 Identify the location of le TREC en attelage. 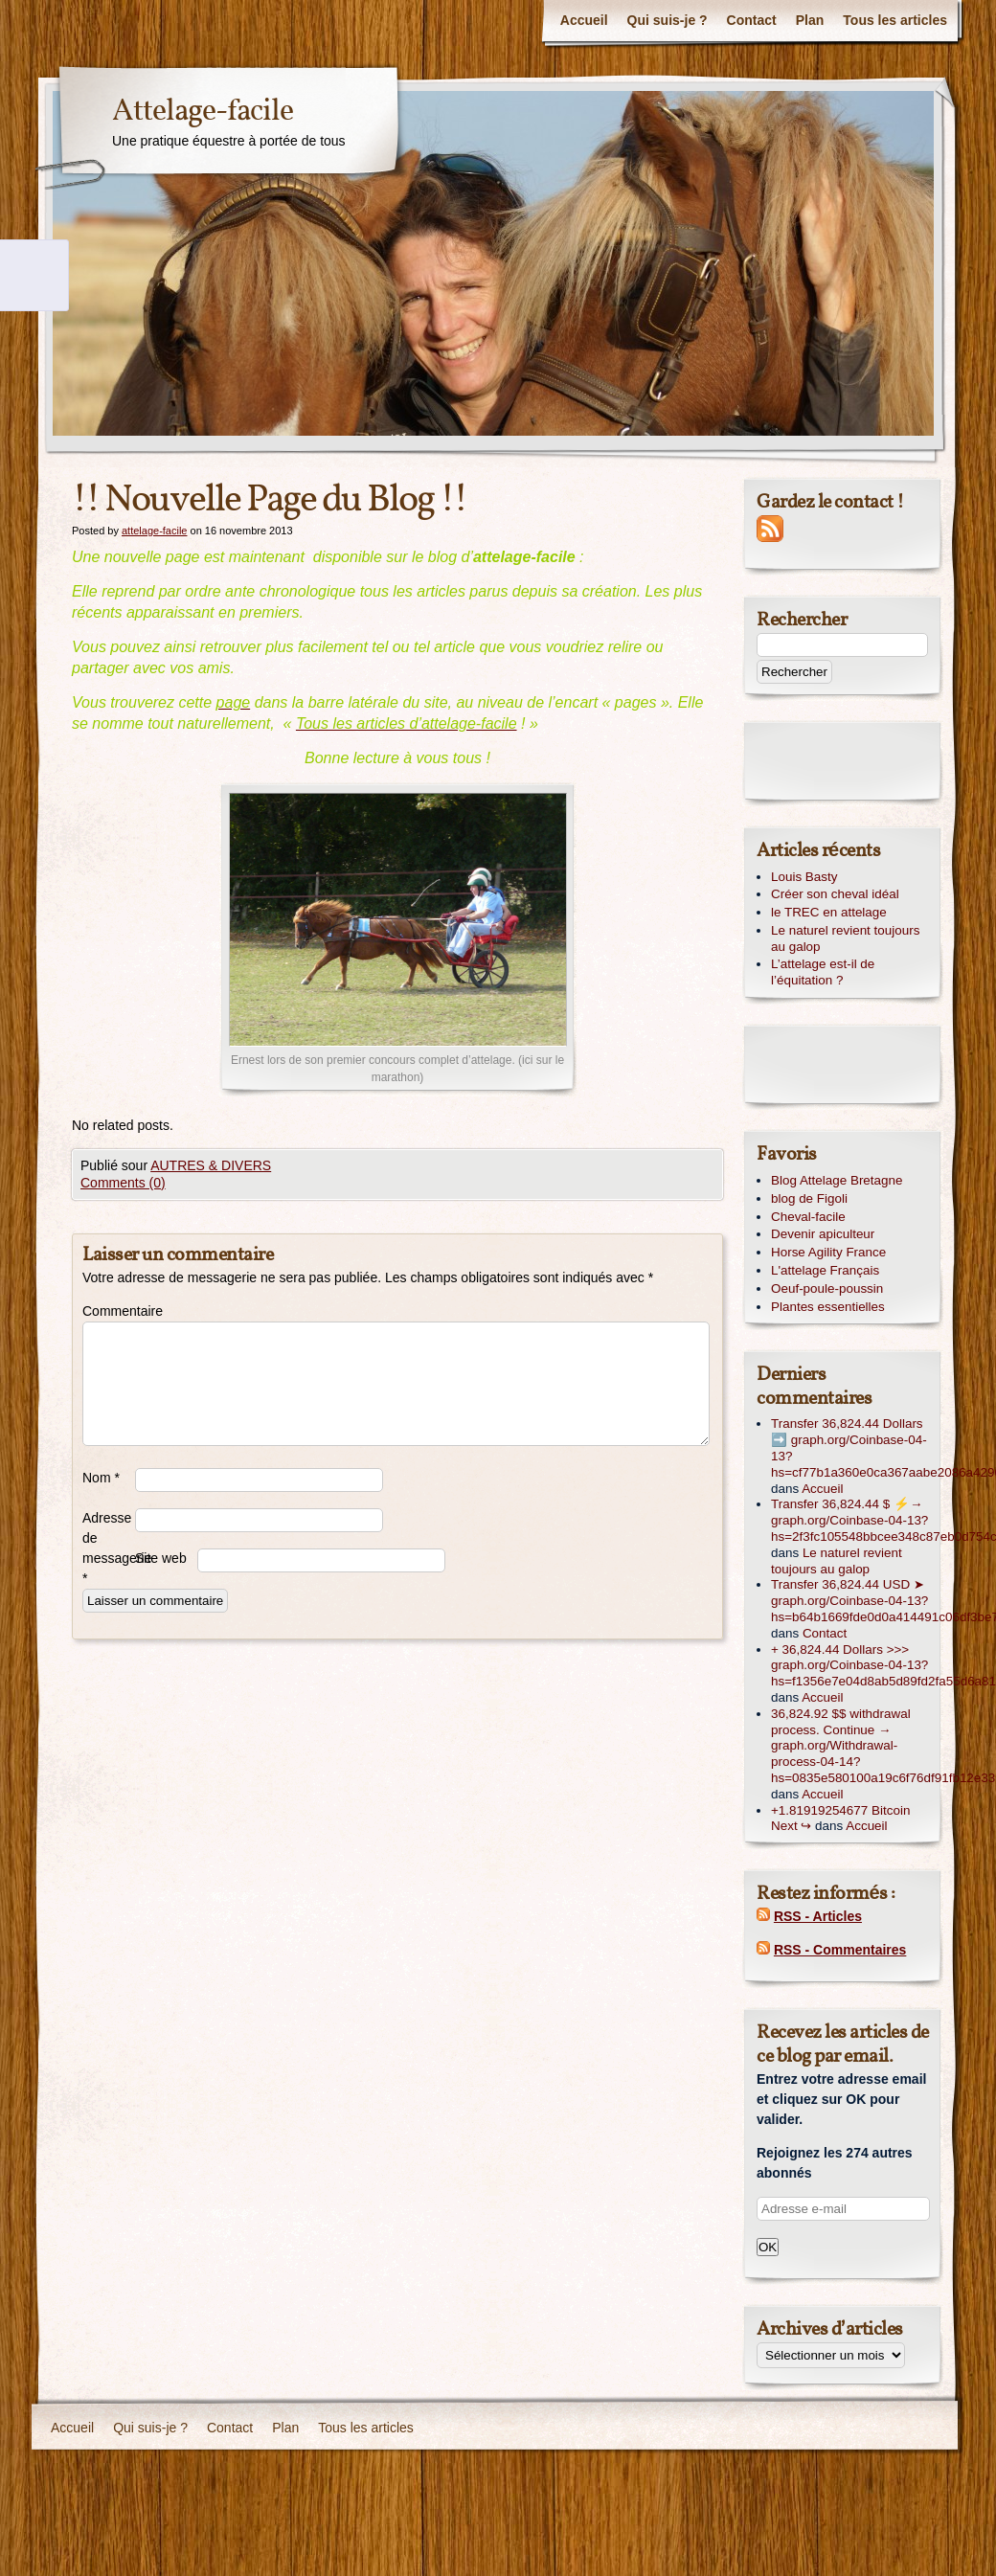
(829, 912).